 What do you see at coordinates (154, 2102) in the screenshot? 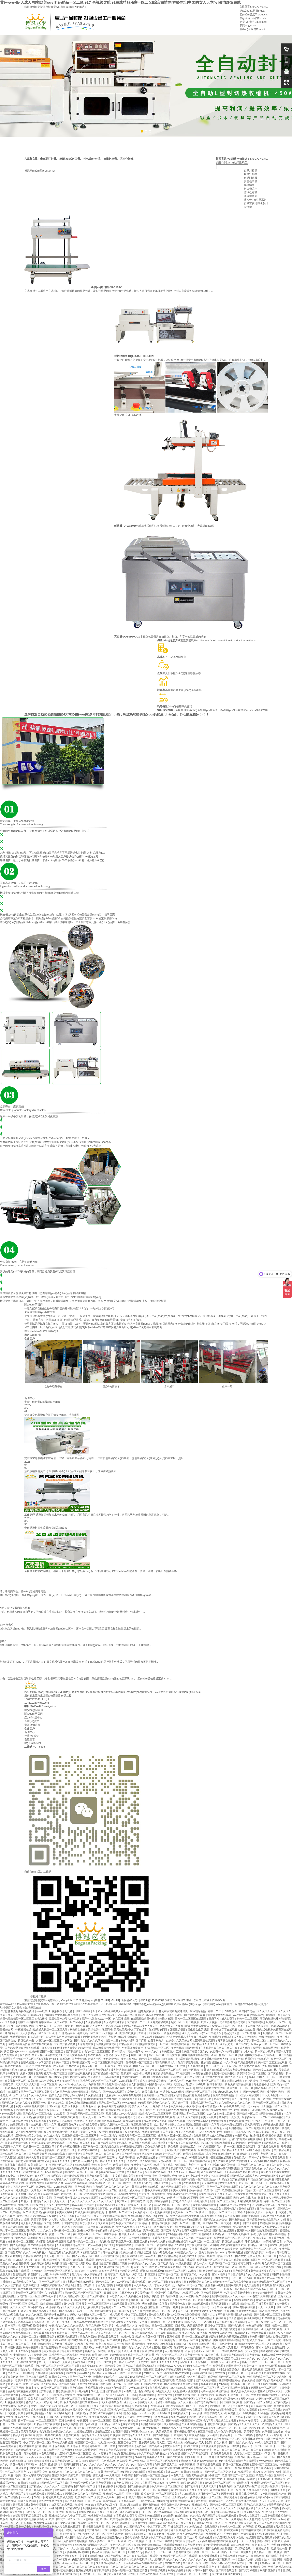
I see `91精品国产综合久久久久久` at bounding box center [154, 2102].